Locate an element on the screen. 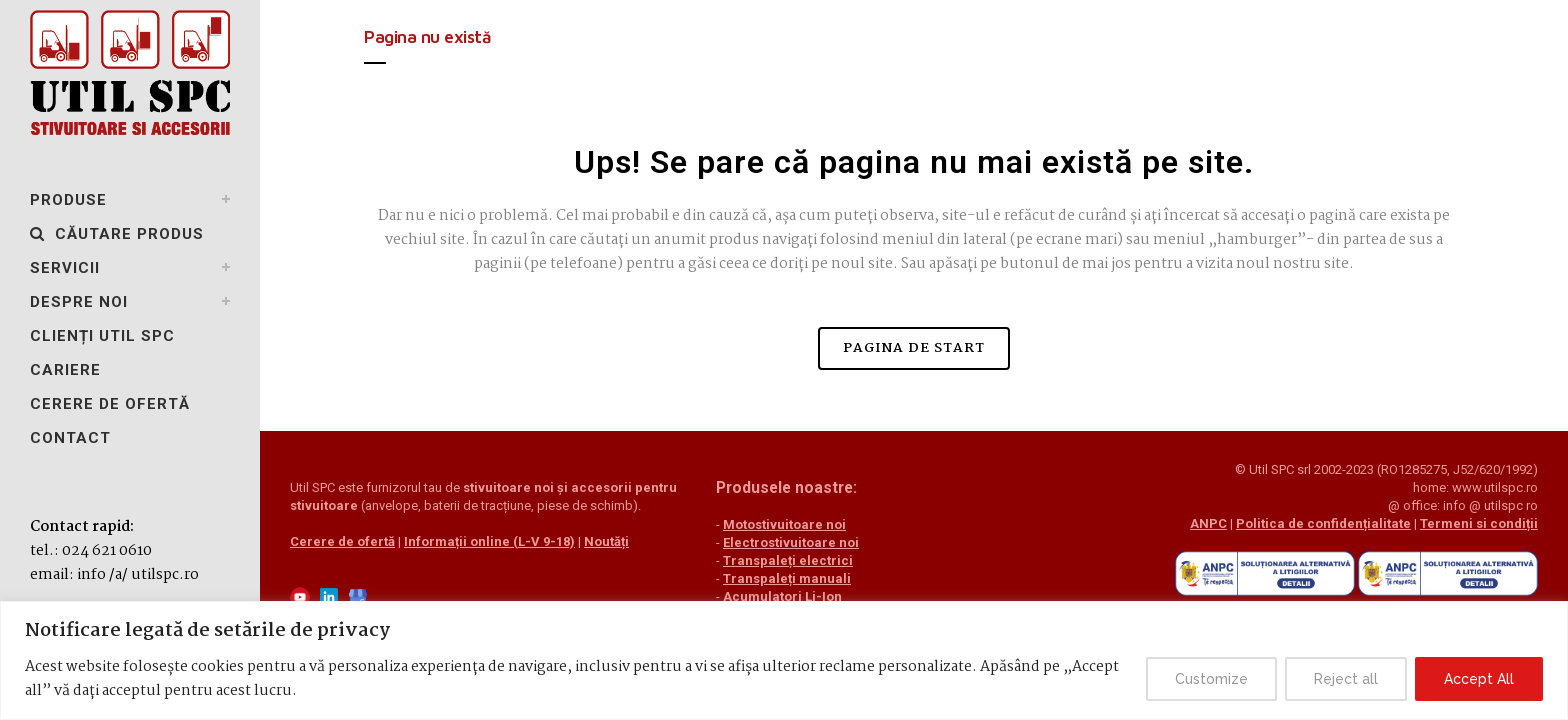 This screenshot has width=1568, height=720. Informații online (L-V 9-18) is located at coordinates (489, 559).